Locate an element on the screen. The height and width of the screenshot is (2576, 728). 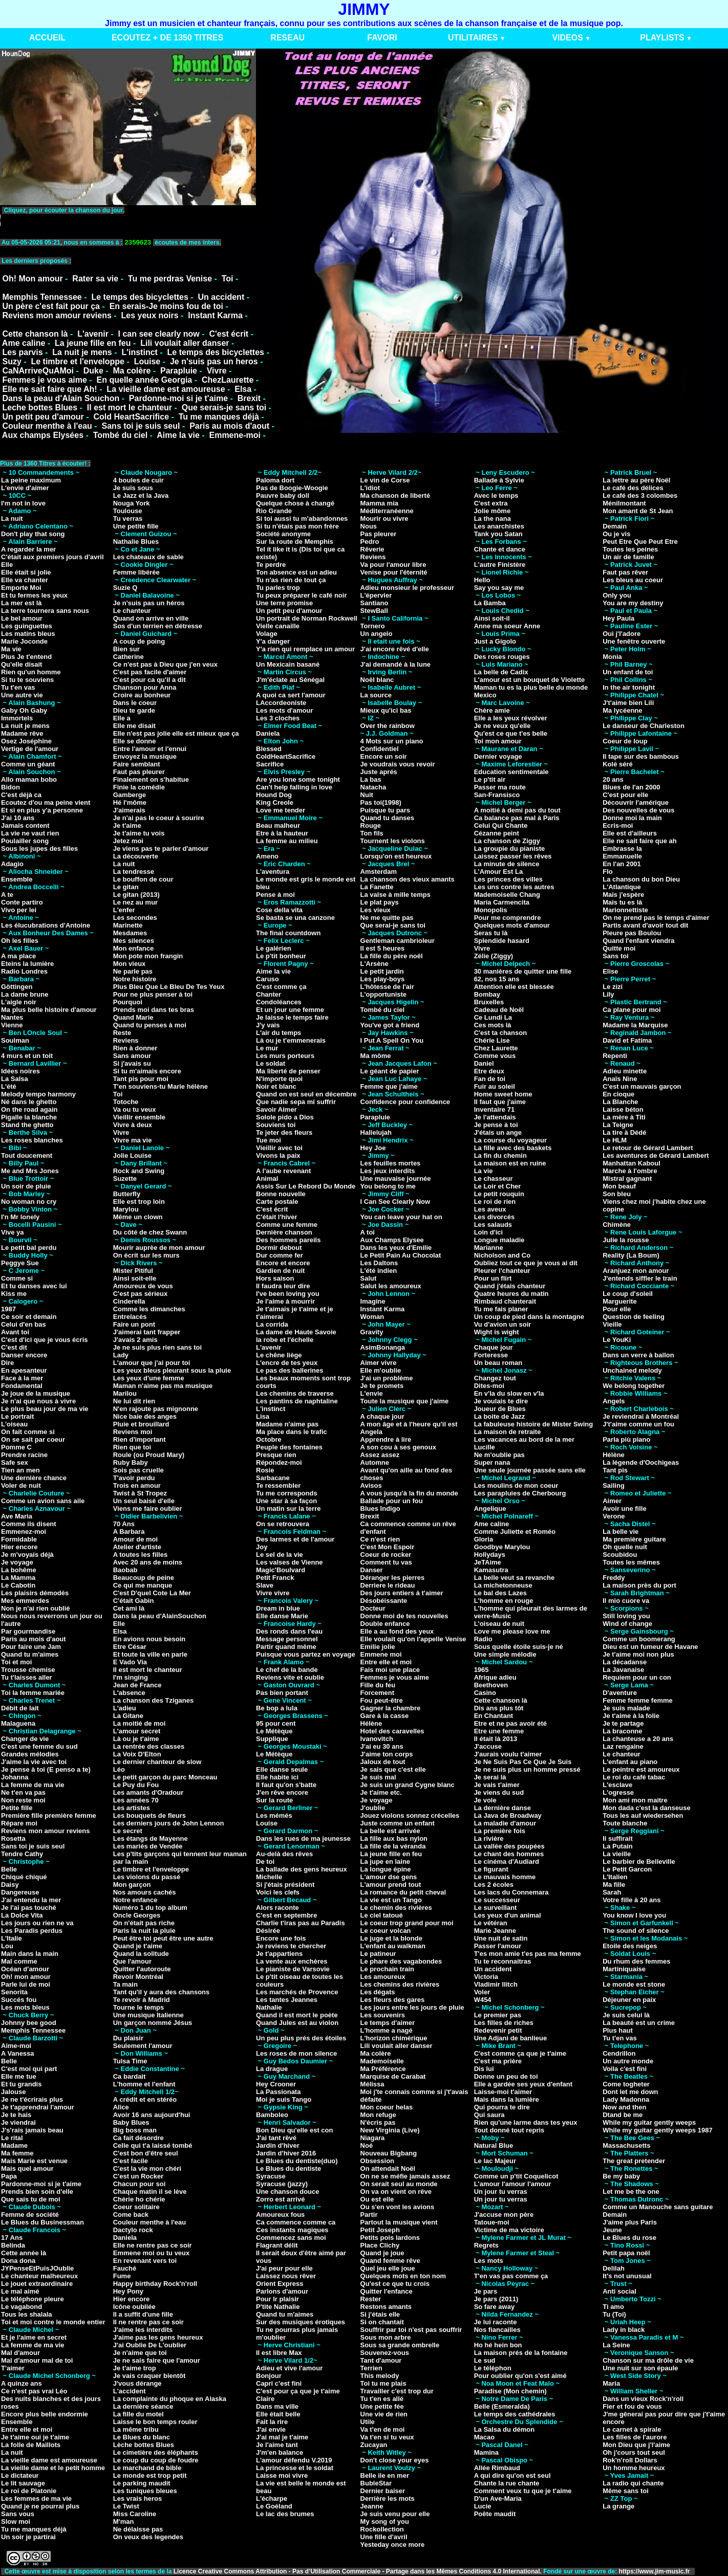
Hier encore is located at coordinates (19, 1547).